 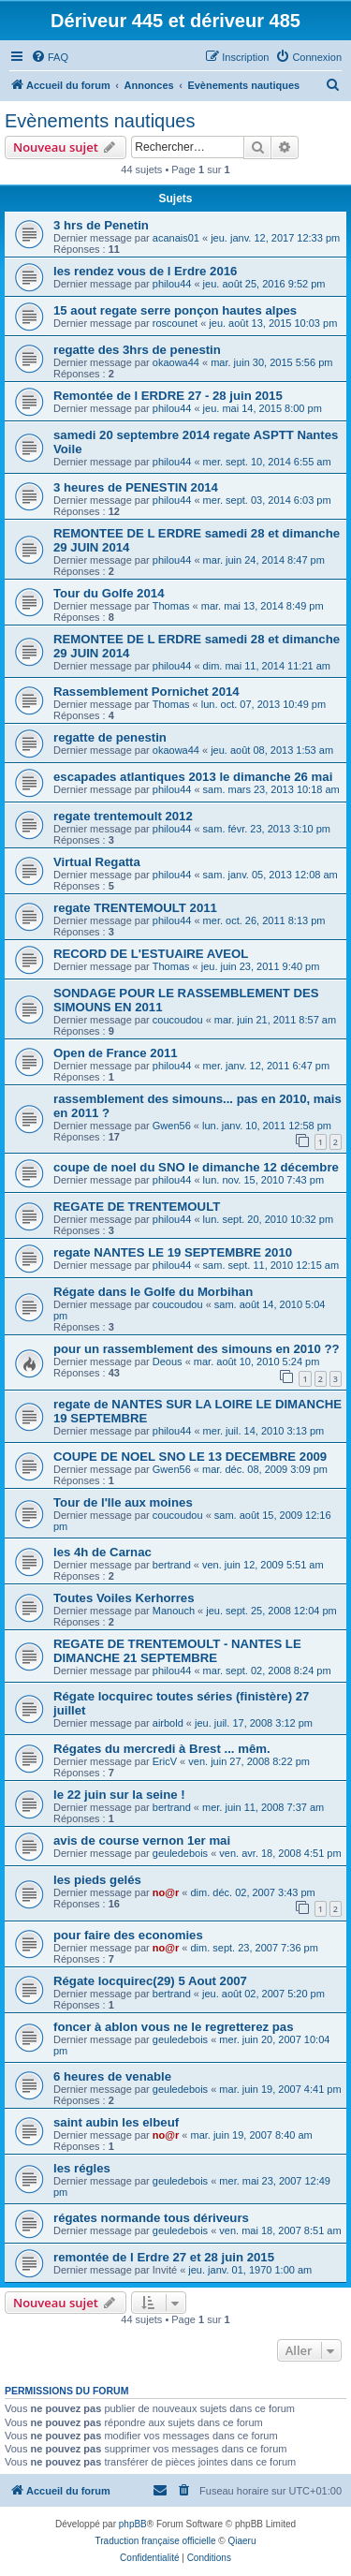 What do you see at coordinates (166, 1892) in the screenshot?
I see `no@r` at bounding box center [166, 1892].